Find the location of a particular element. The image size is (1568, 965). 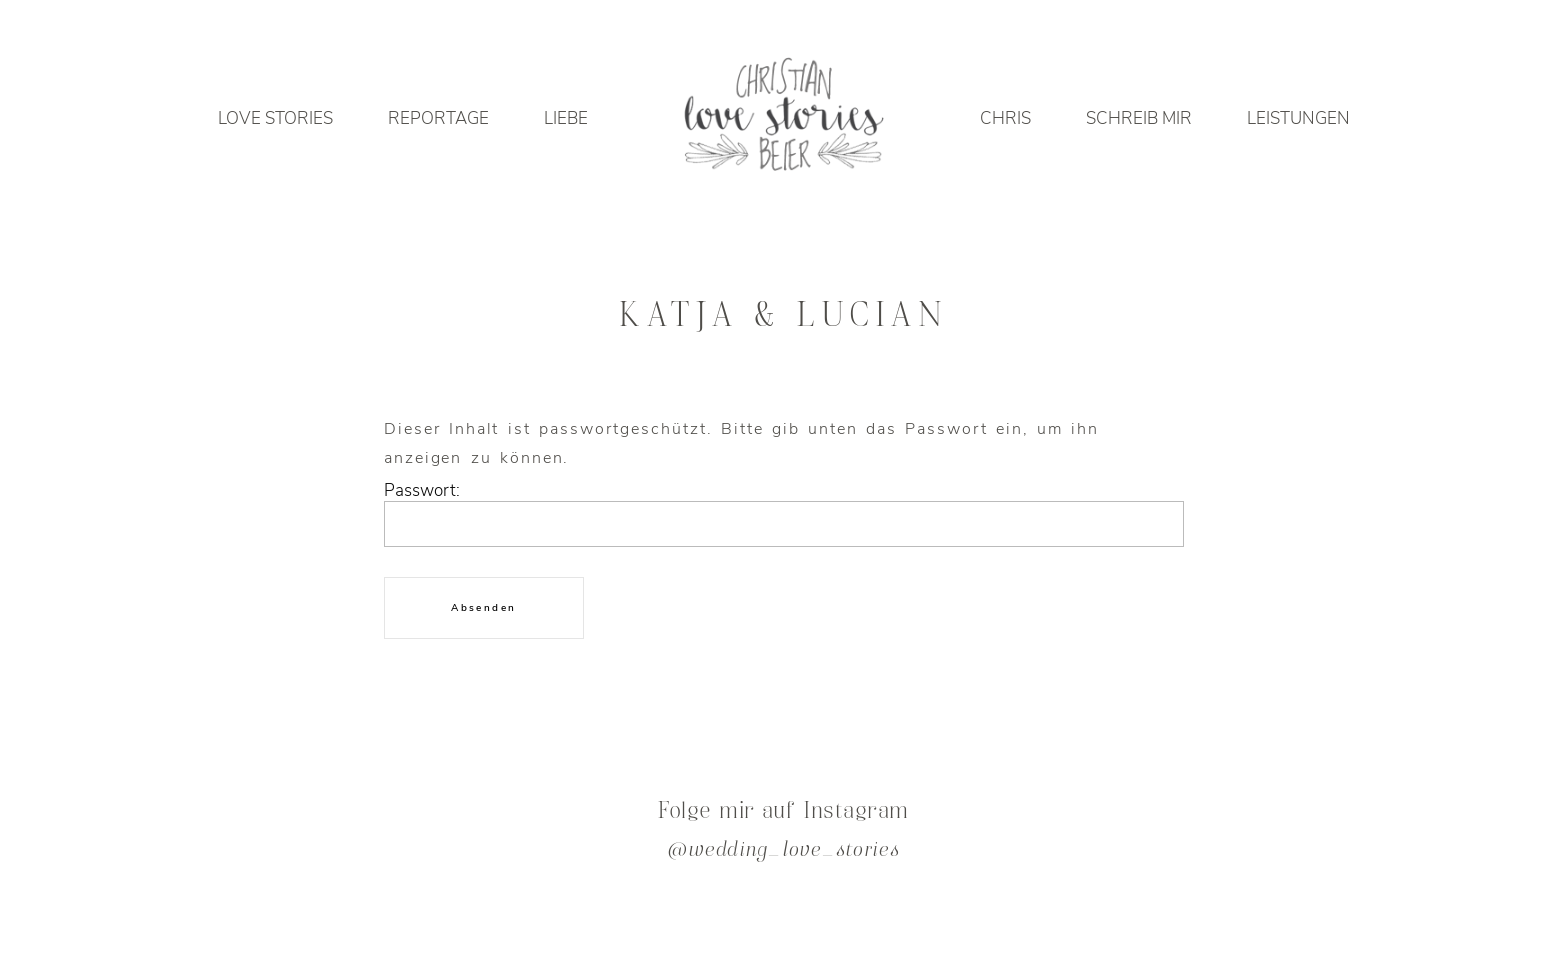

LOVE STORIES is located at coordinates (275, 118).